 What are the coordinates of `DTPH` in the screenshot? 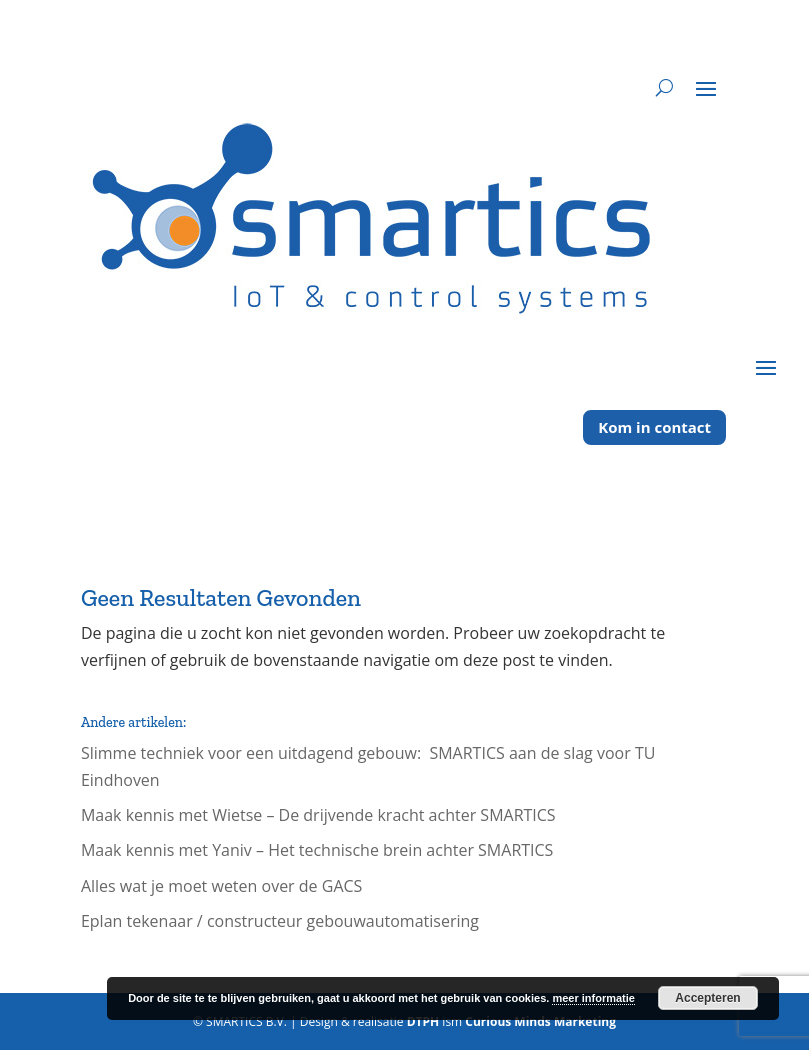 It's located at (423, 1021).